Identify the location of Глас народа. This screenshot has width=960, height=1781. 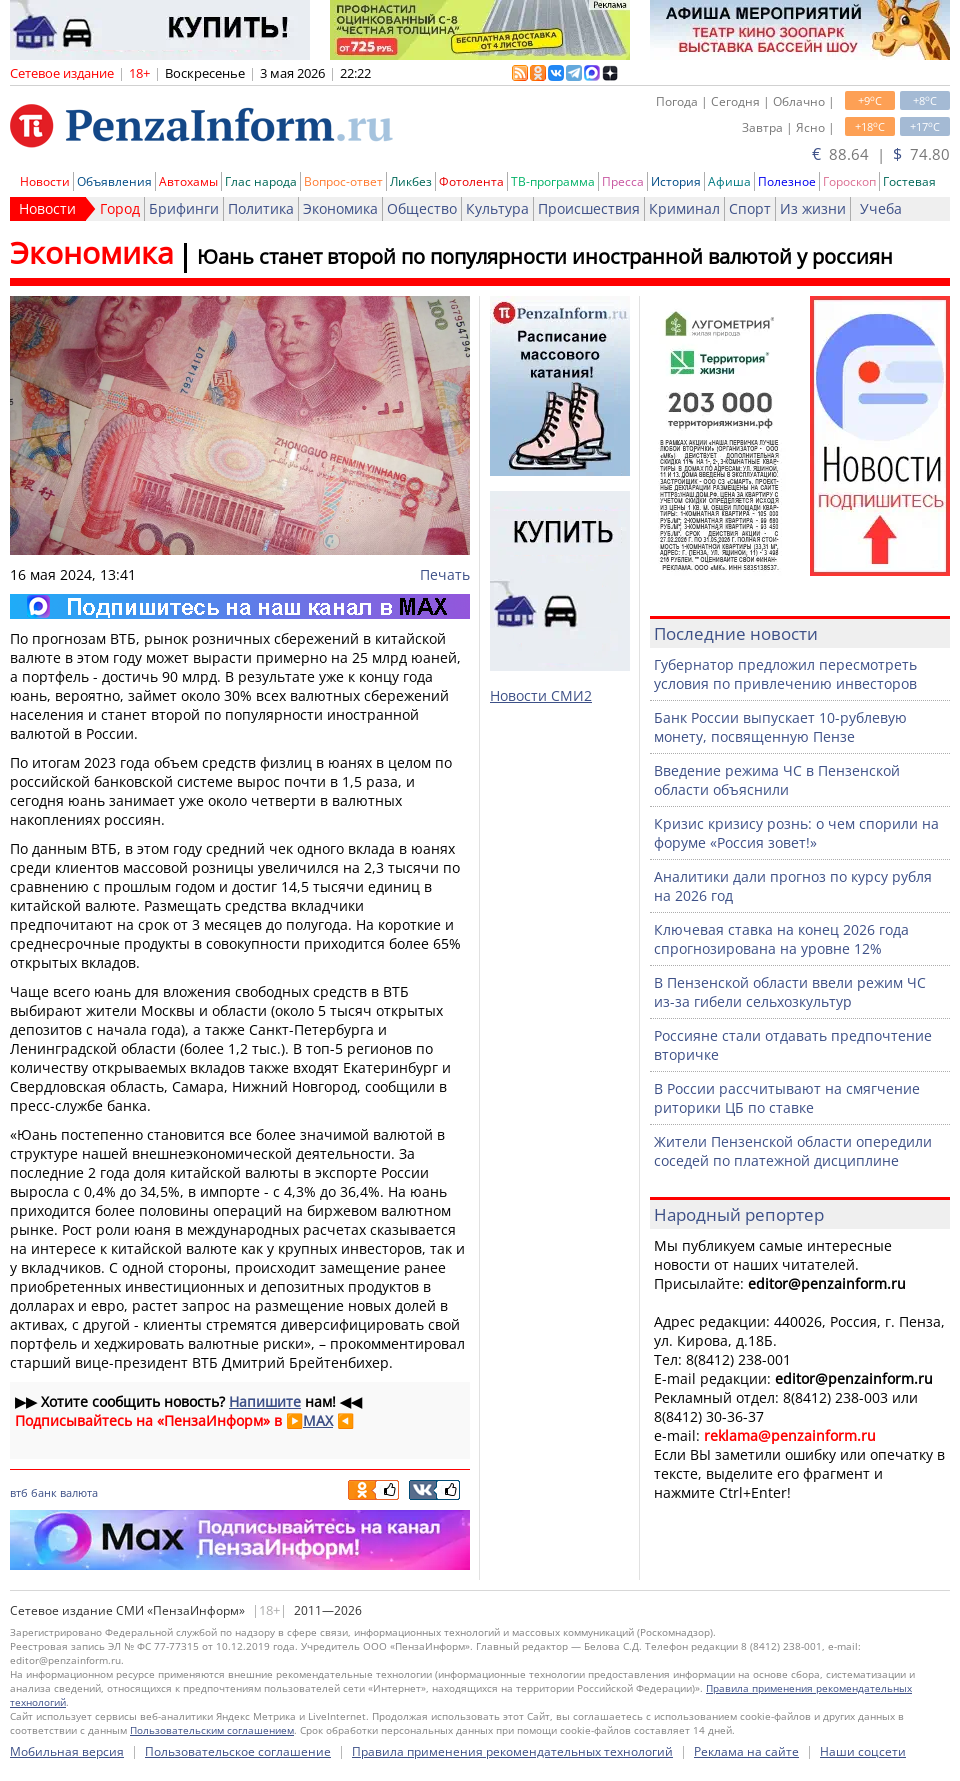
(261, 181).